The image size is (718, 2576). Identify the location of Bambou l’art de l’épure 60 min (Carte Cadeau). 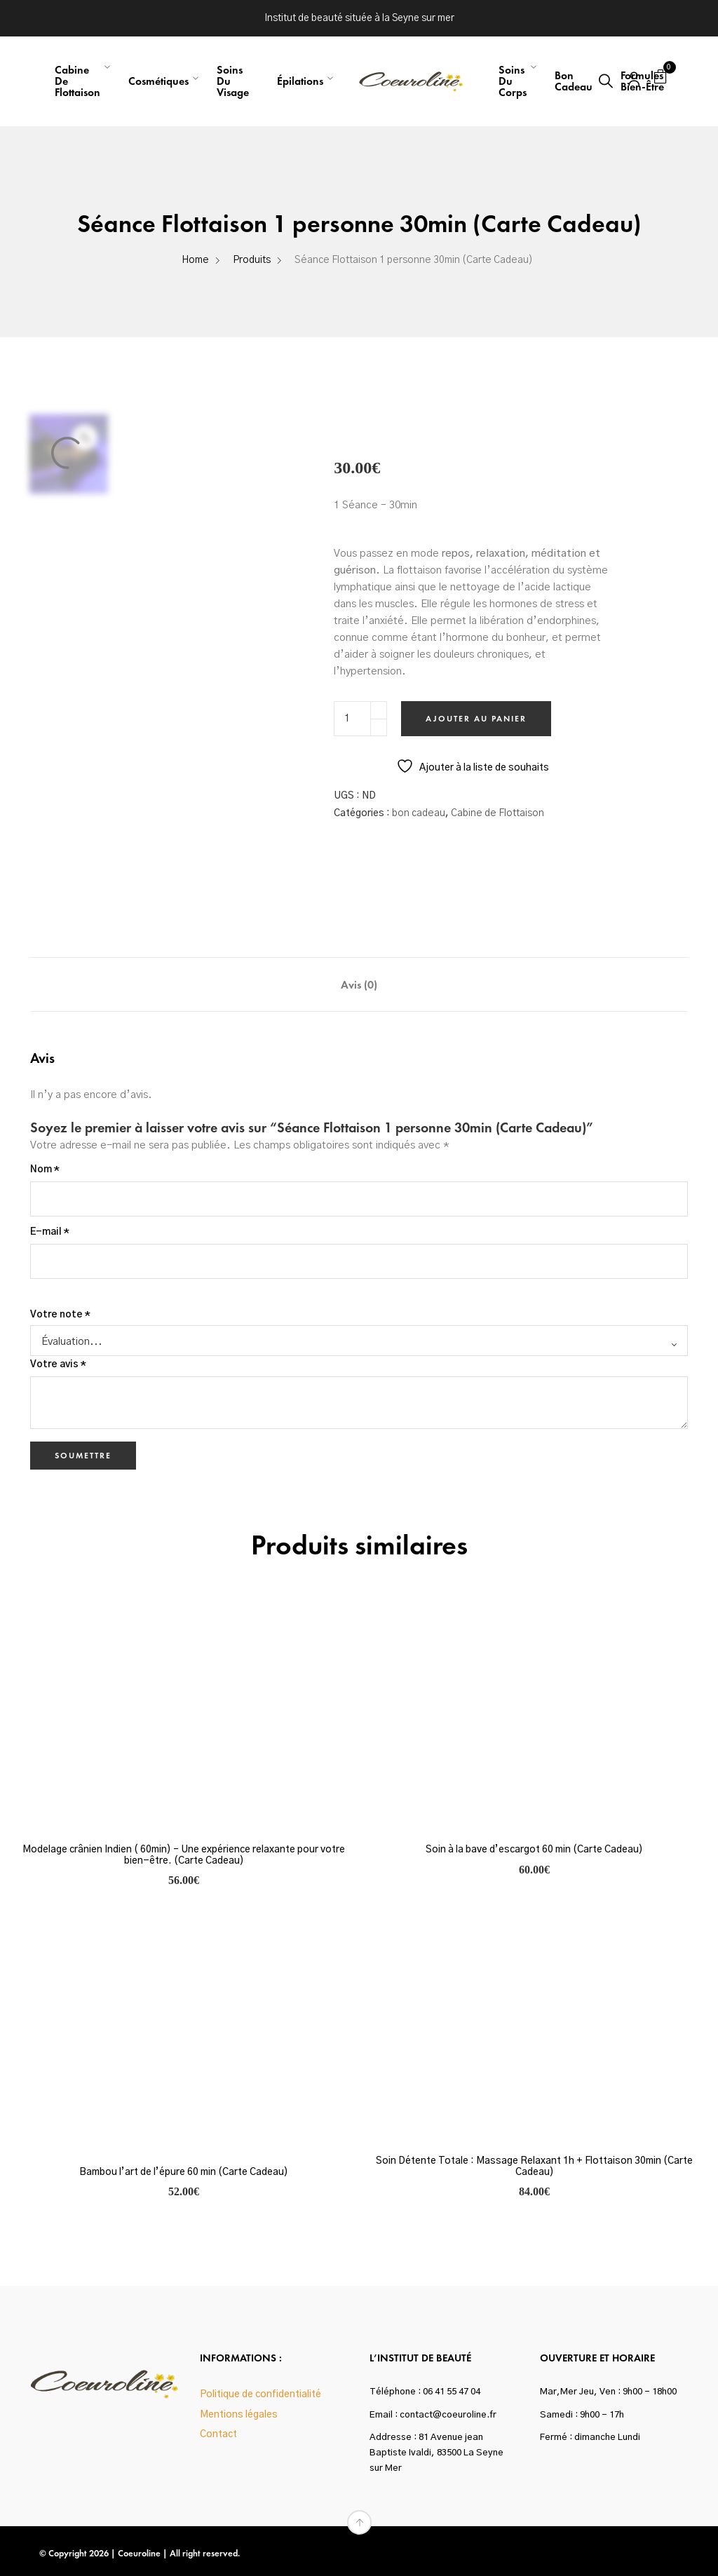
(183, 2172).